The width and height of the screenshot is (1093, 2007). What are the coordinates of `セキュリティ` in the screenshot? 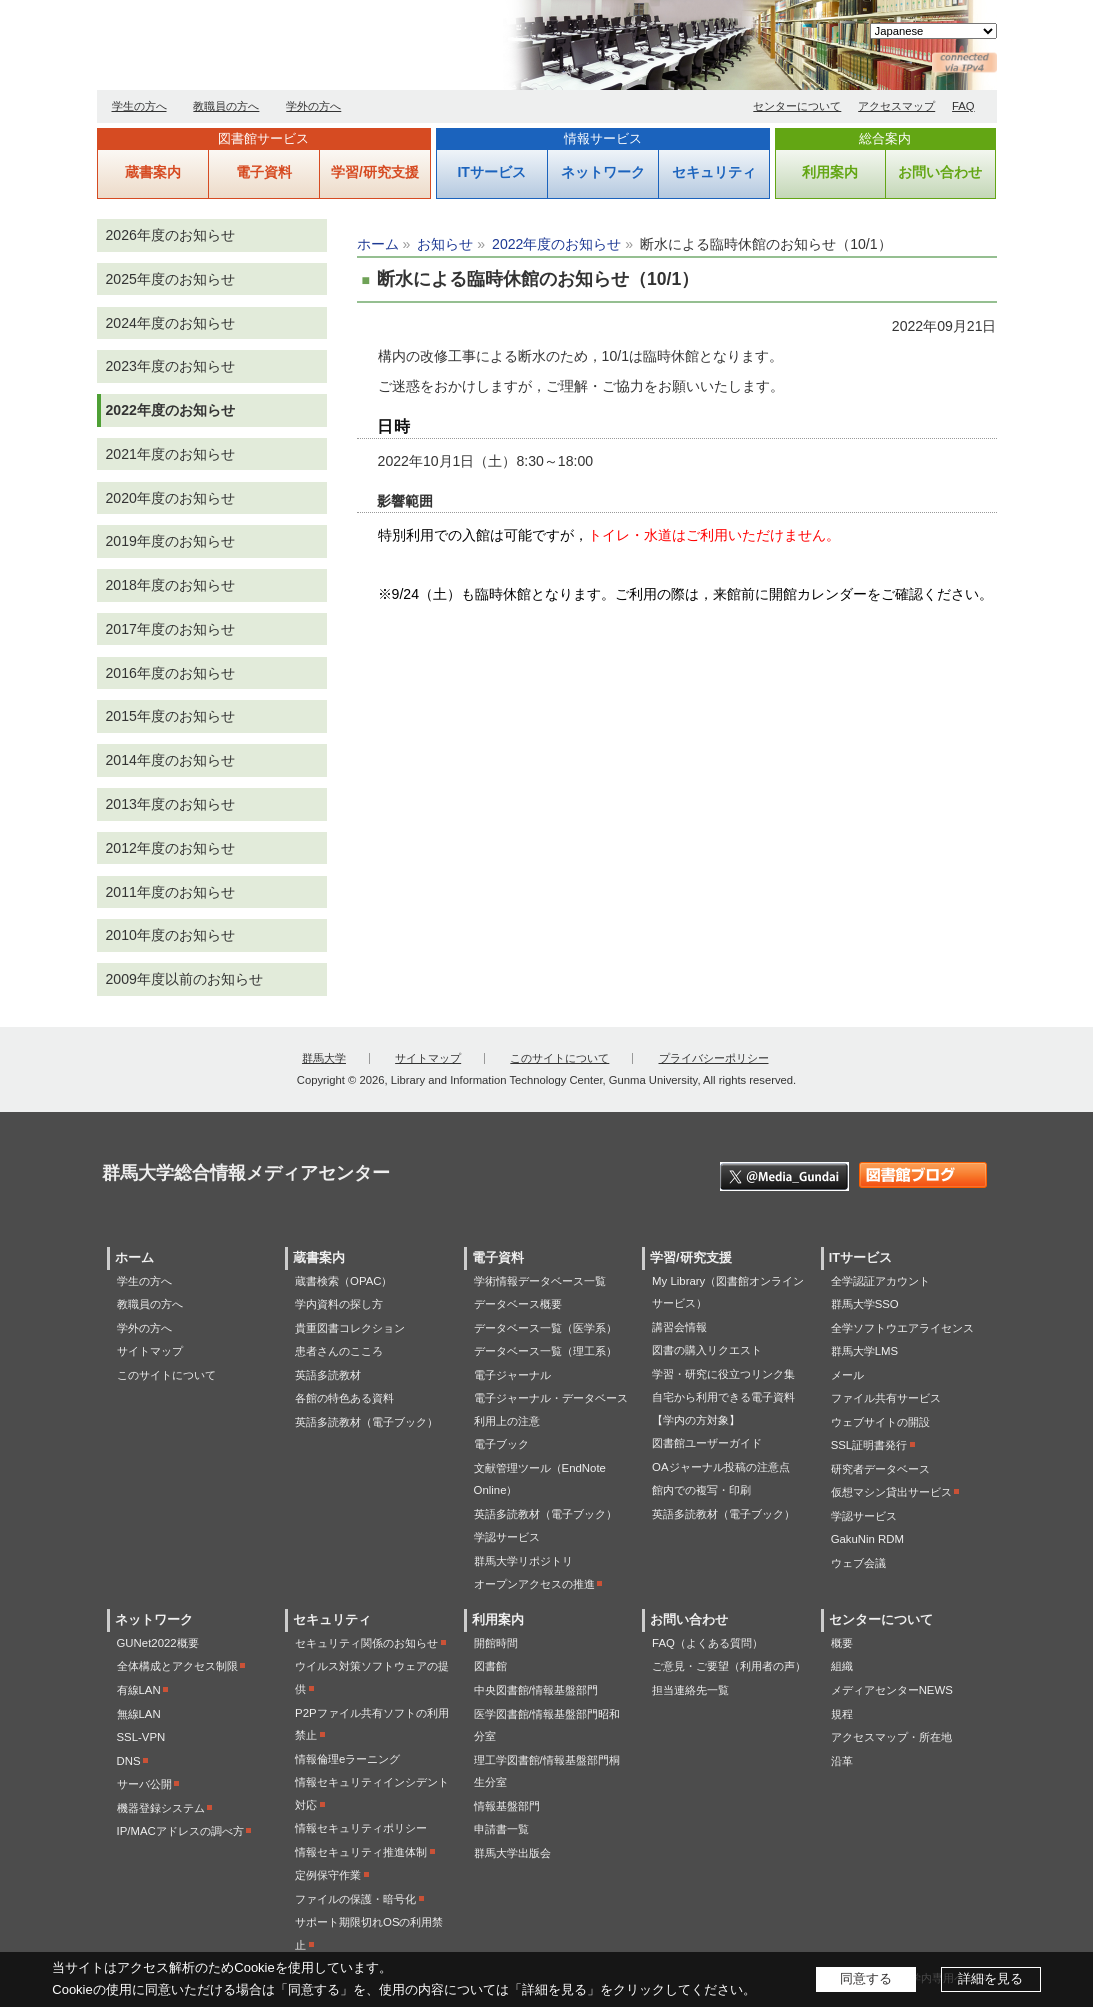 It's located at (714, 172).